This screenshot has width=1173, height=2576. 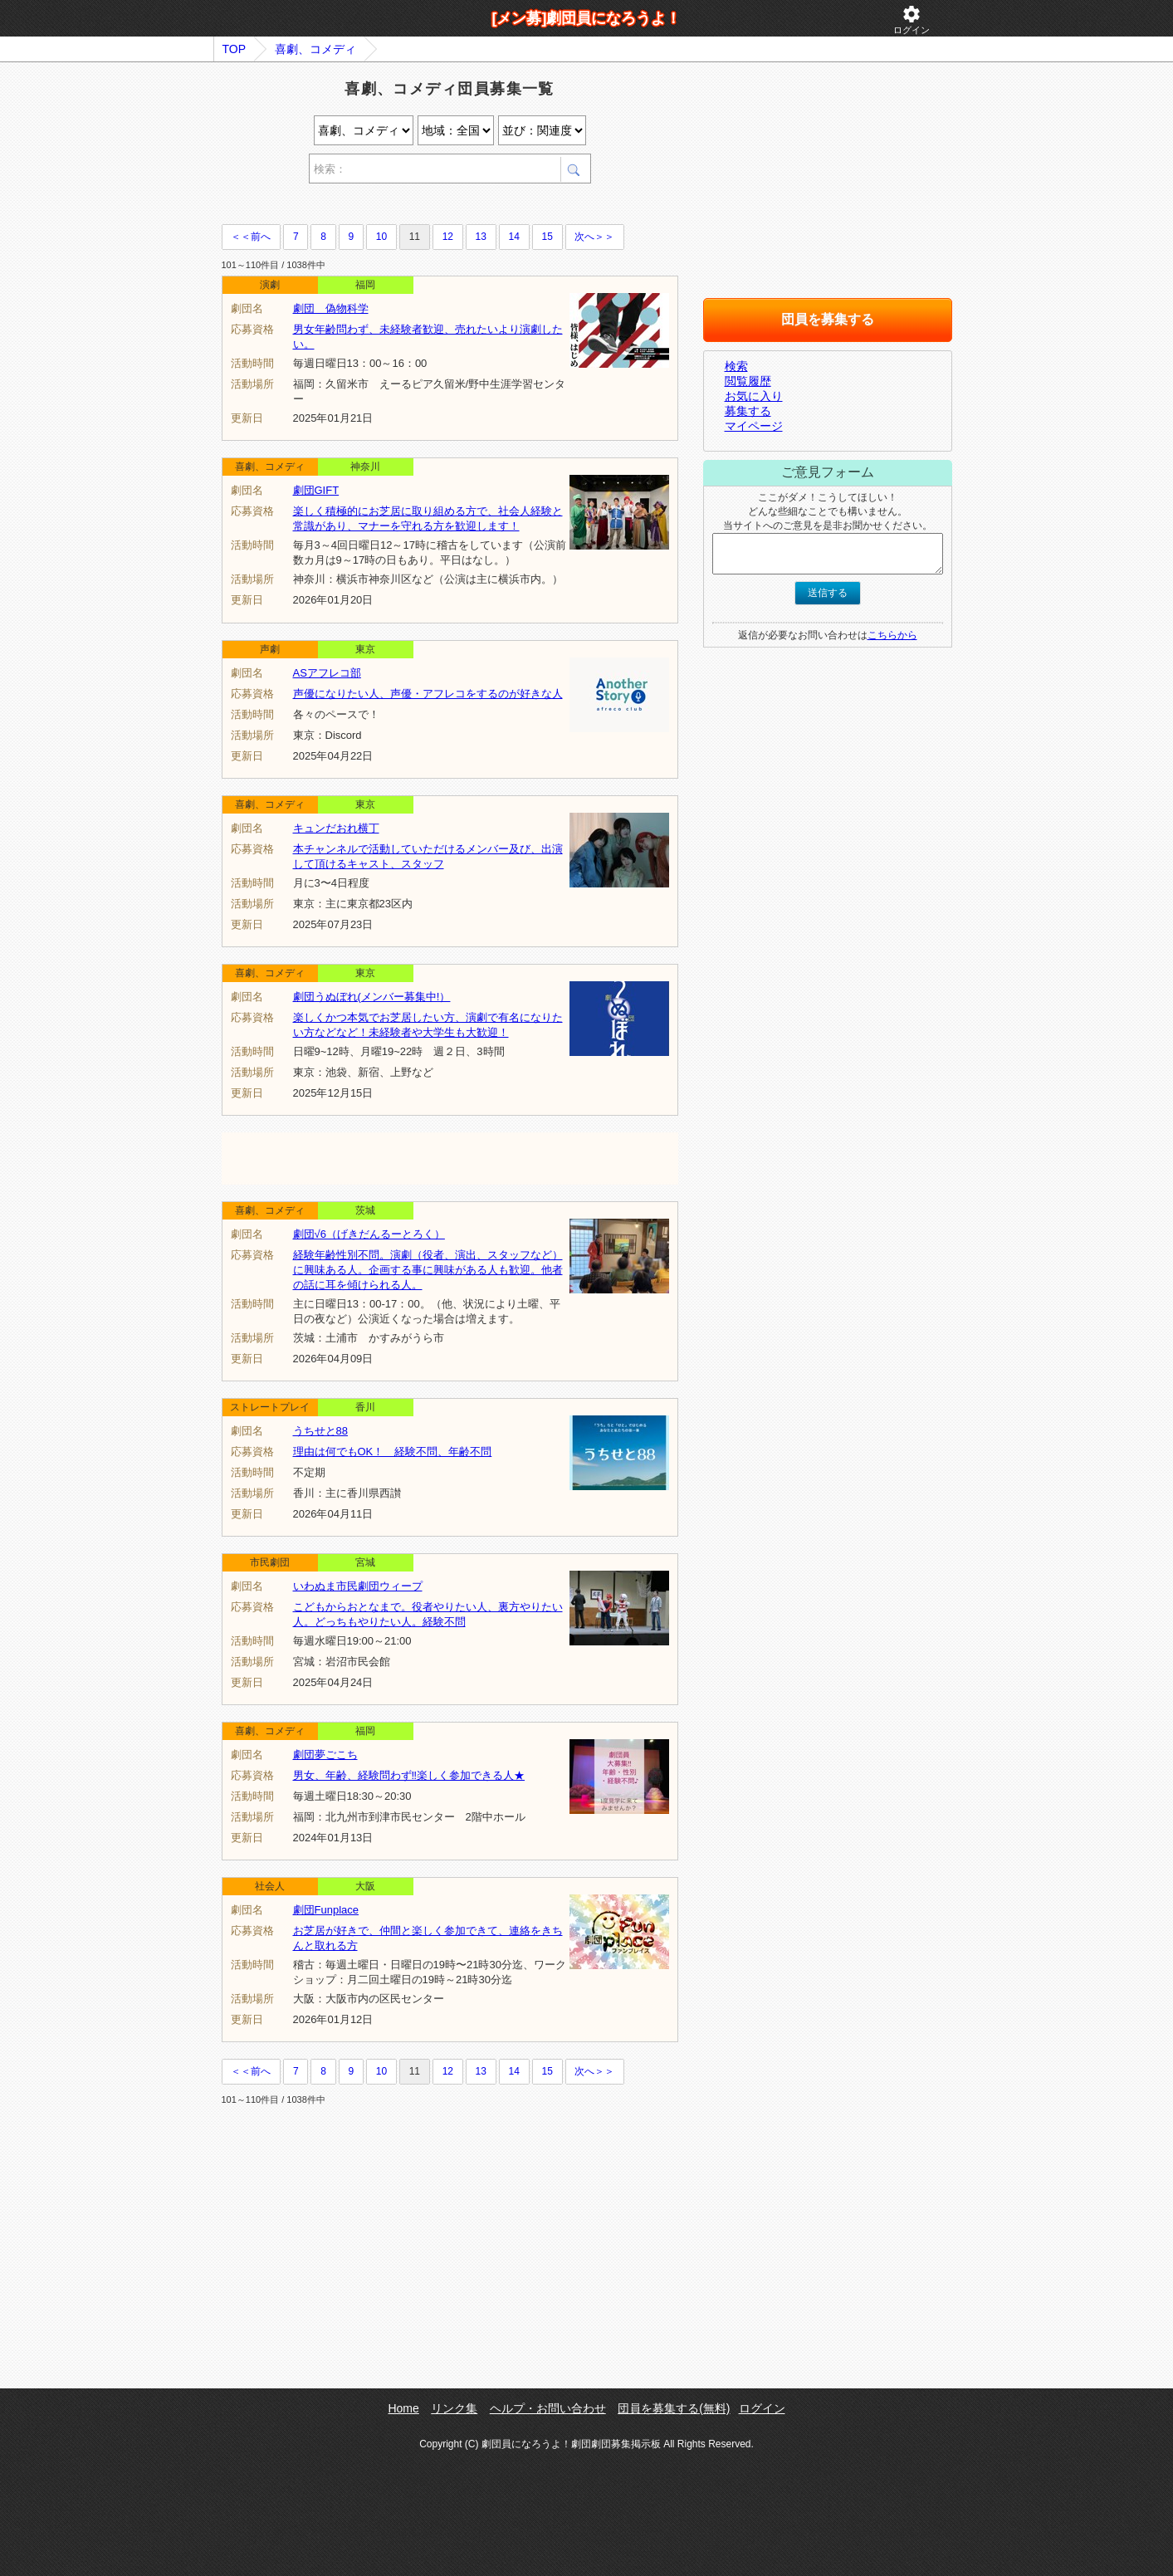 What do you see at coordinates (587, 18) in the screenshot?
I see `[メン募]劇団員になろうよ！` at bounding box center [587, 18].